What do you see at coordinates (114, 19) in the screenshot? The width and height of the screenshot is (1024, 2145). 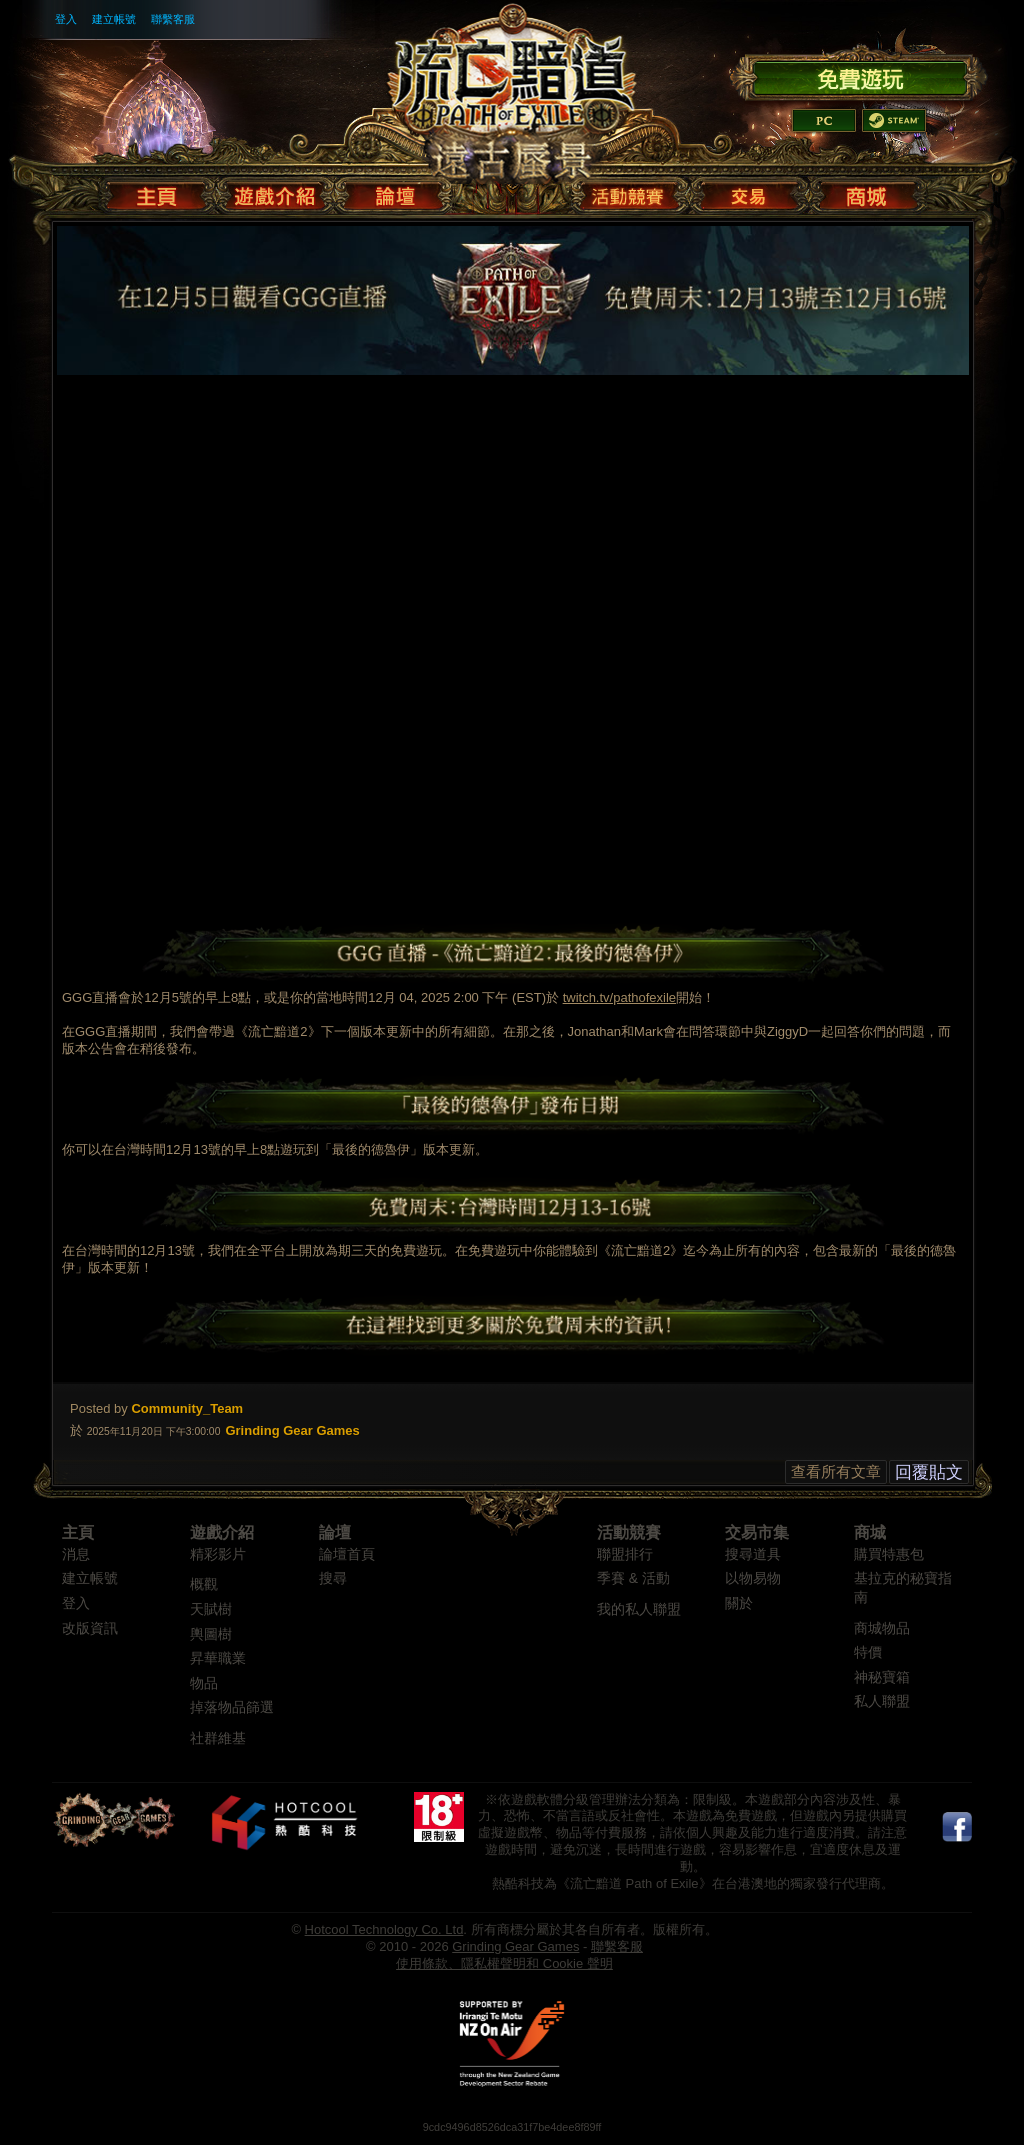 I see `建立帳號` at bounding box center [114, 19].